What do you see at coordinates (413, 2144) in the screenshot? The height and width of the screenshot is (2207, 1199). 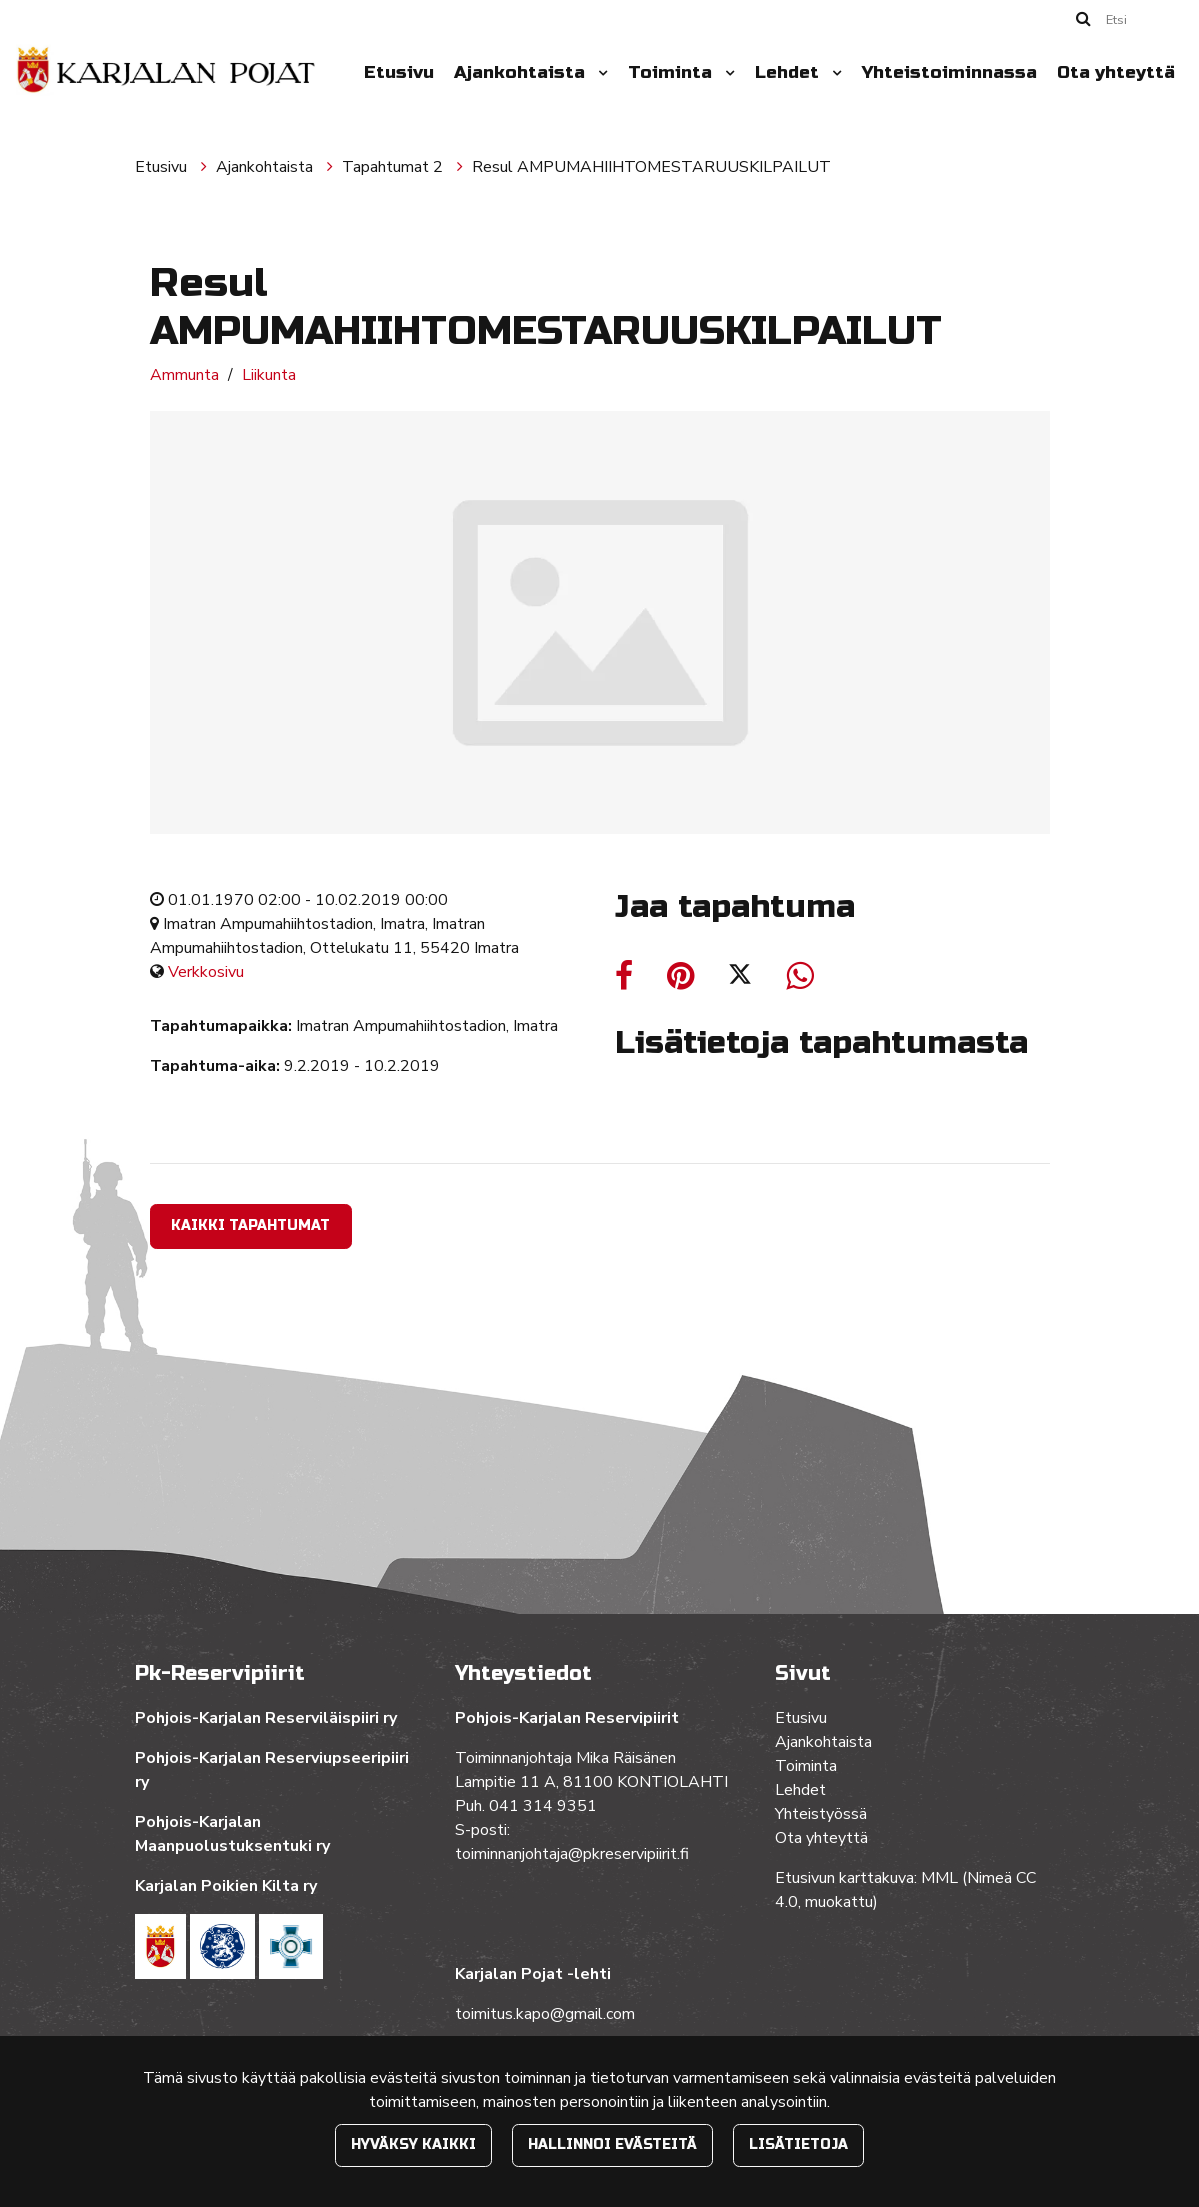 I see `Hyväksy kaikki` at bounding box center [413, 2144].